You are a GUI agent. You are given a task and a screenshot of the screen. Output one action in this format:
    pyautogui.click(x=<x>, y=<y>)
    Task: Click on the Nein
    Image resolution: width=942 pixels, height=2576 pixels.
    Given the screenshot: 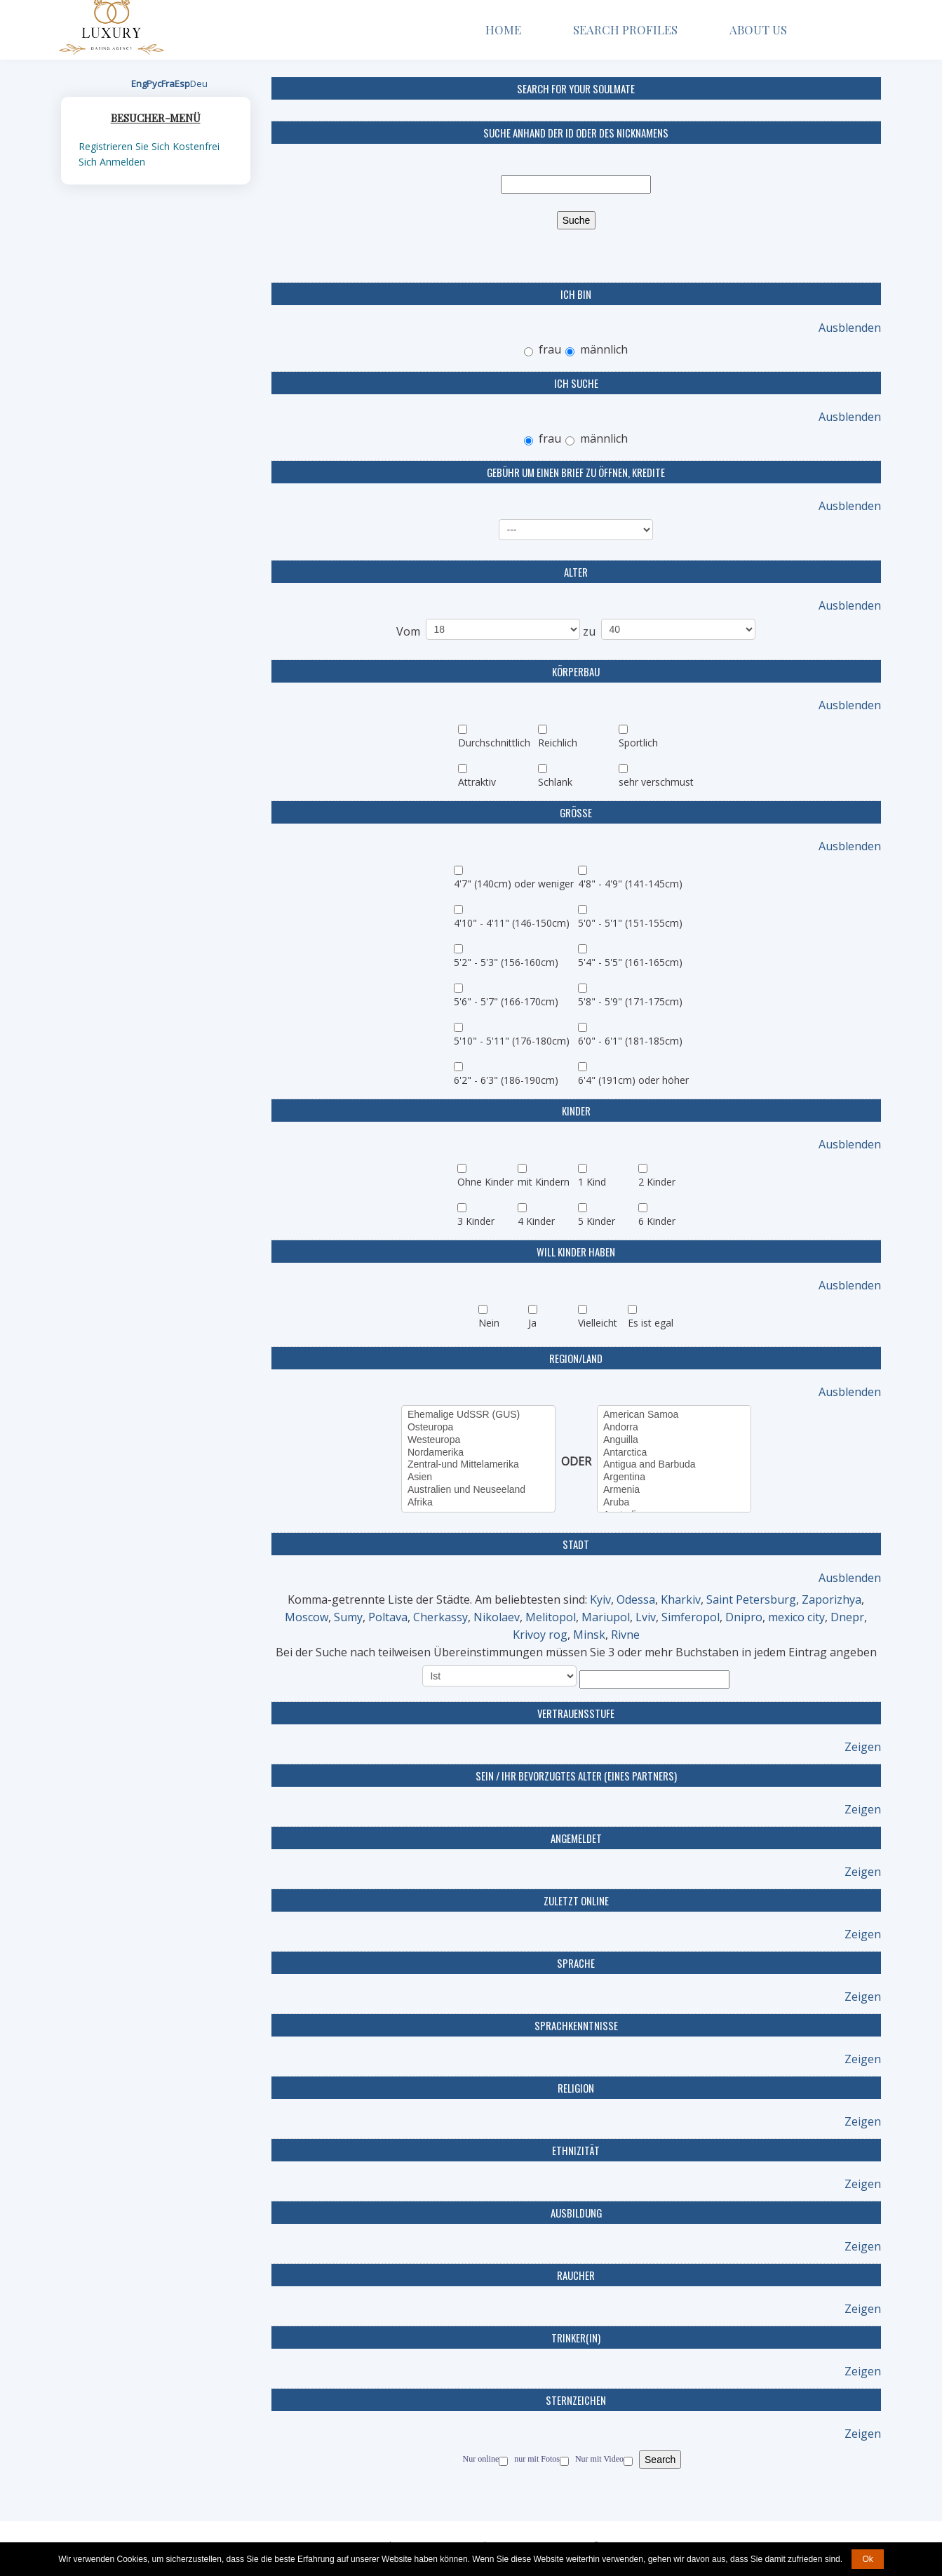 What is the action you would take?
    pyautogui.click(x=488, y=1322)
    